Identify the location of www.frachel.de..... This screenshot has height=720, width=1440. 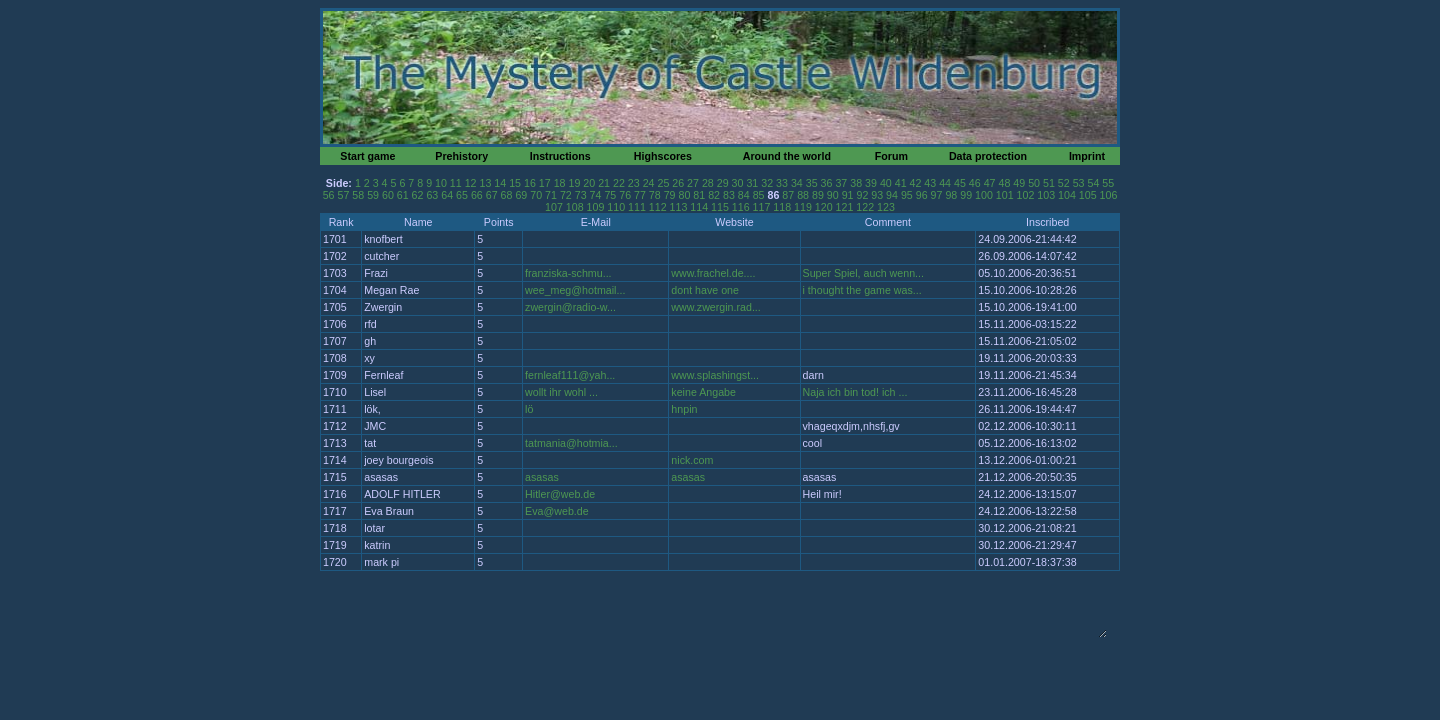
(713, 273).